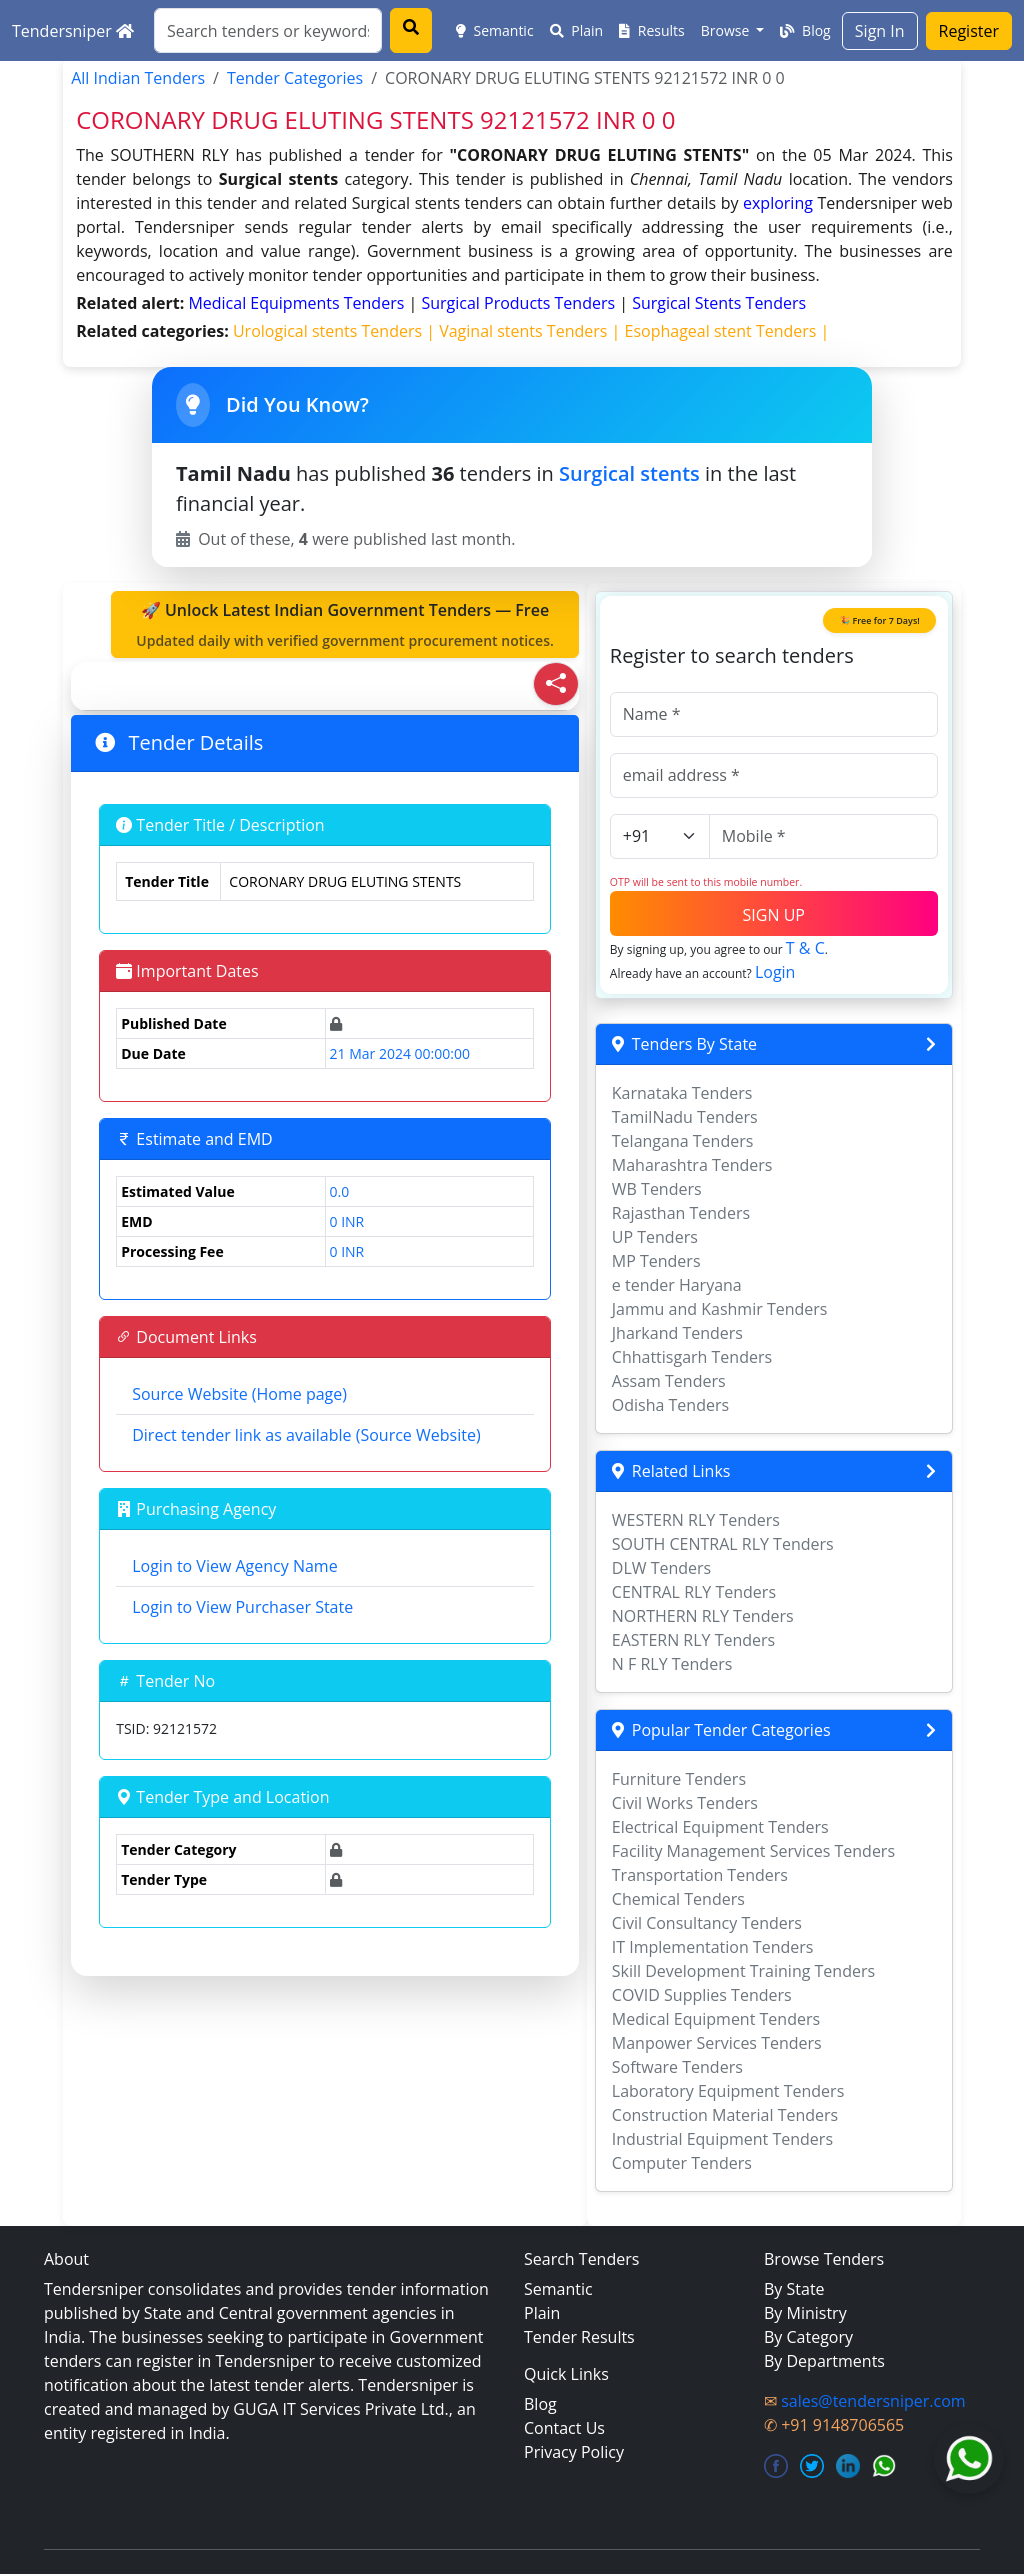 The image size is (1024, 2574). I want to click on Civil Works Tenders, so click(685, 1803).